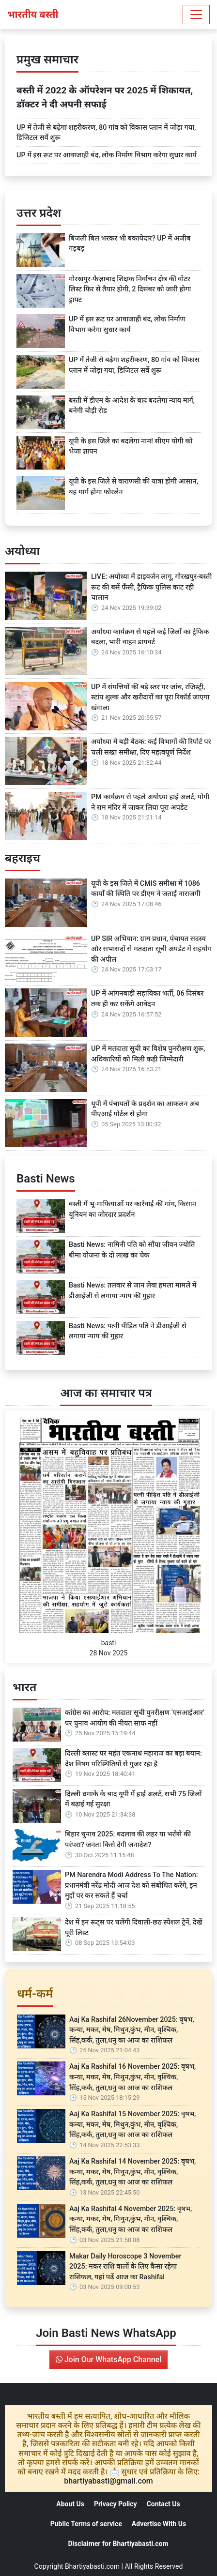 This screenshot has height=2576, width=217. What do you see at coordinates (130, 2219) in the screenshot?
I see `Aaj Ka Rashifal 4 November 2025: वृषभ, कन्या, मकर, मेष, मिथुन,कुंभ, मीन, वृश्चिक, सिंह,कर्क, तुला,धनु का आज का राशिफल` at bounding box center [130, 2219].